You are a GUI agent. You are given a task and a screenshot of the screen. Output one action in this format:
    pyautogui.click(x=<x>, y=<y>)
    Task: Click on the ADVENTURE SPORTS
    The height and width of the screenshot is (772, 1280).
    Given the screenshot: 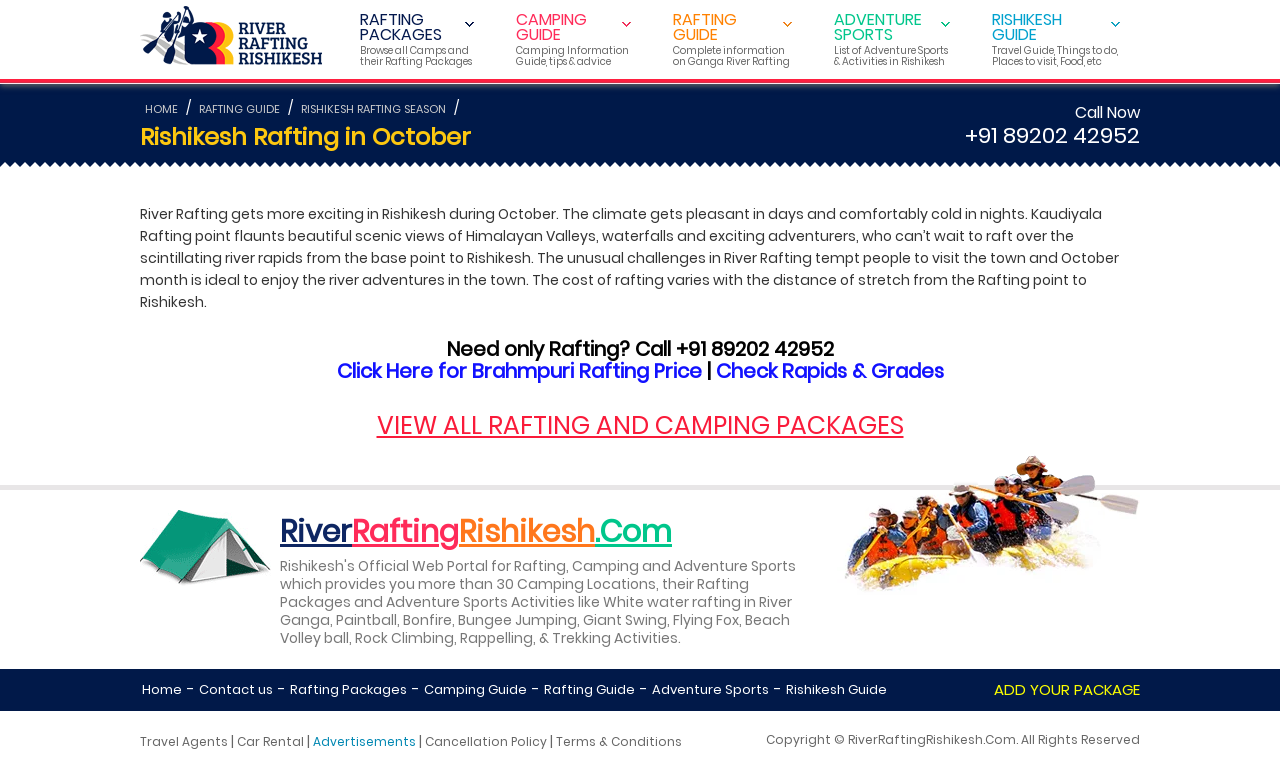 What is the action you would take?
    pyautogui.click(x=892, y=38)
    